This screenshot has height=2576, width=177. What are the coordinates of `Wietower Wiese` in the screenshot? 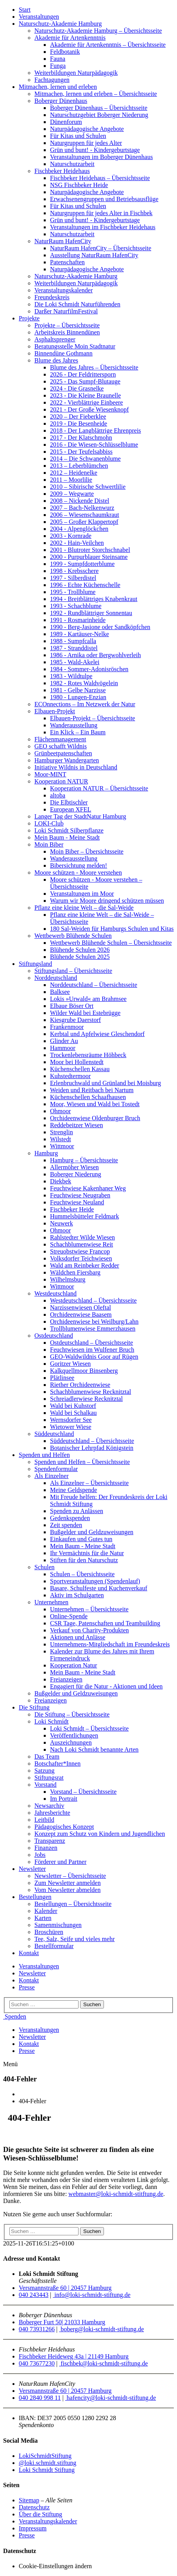 It's located at (70, 1426).